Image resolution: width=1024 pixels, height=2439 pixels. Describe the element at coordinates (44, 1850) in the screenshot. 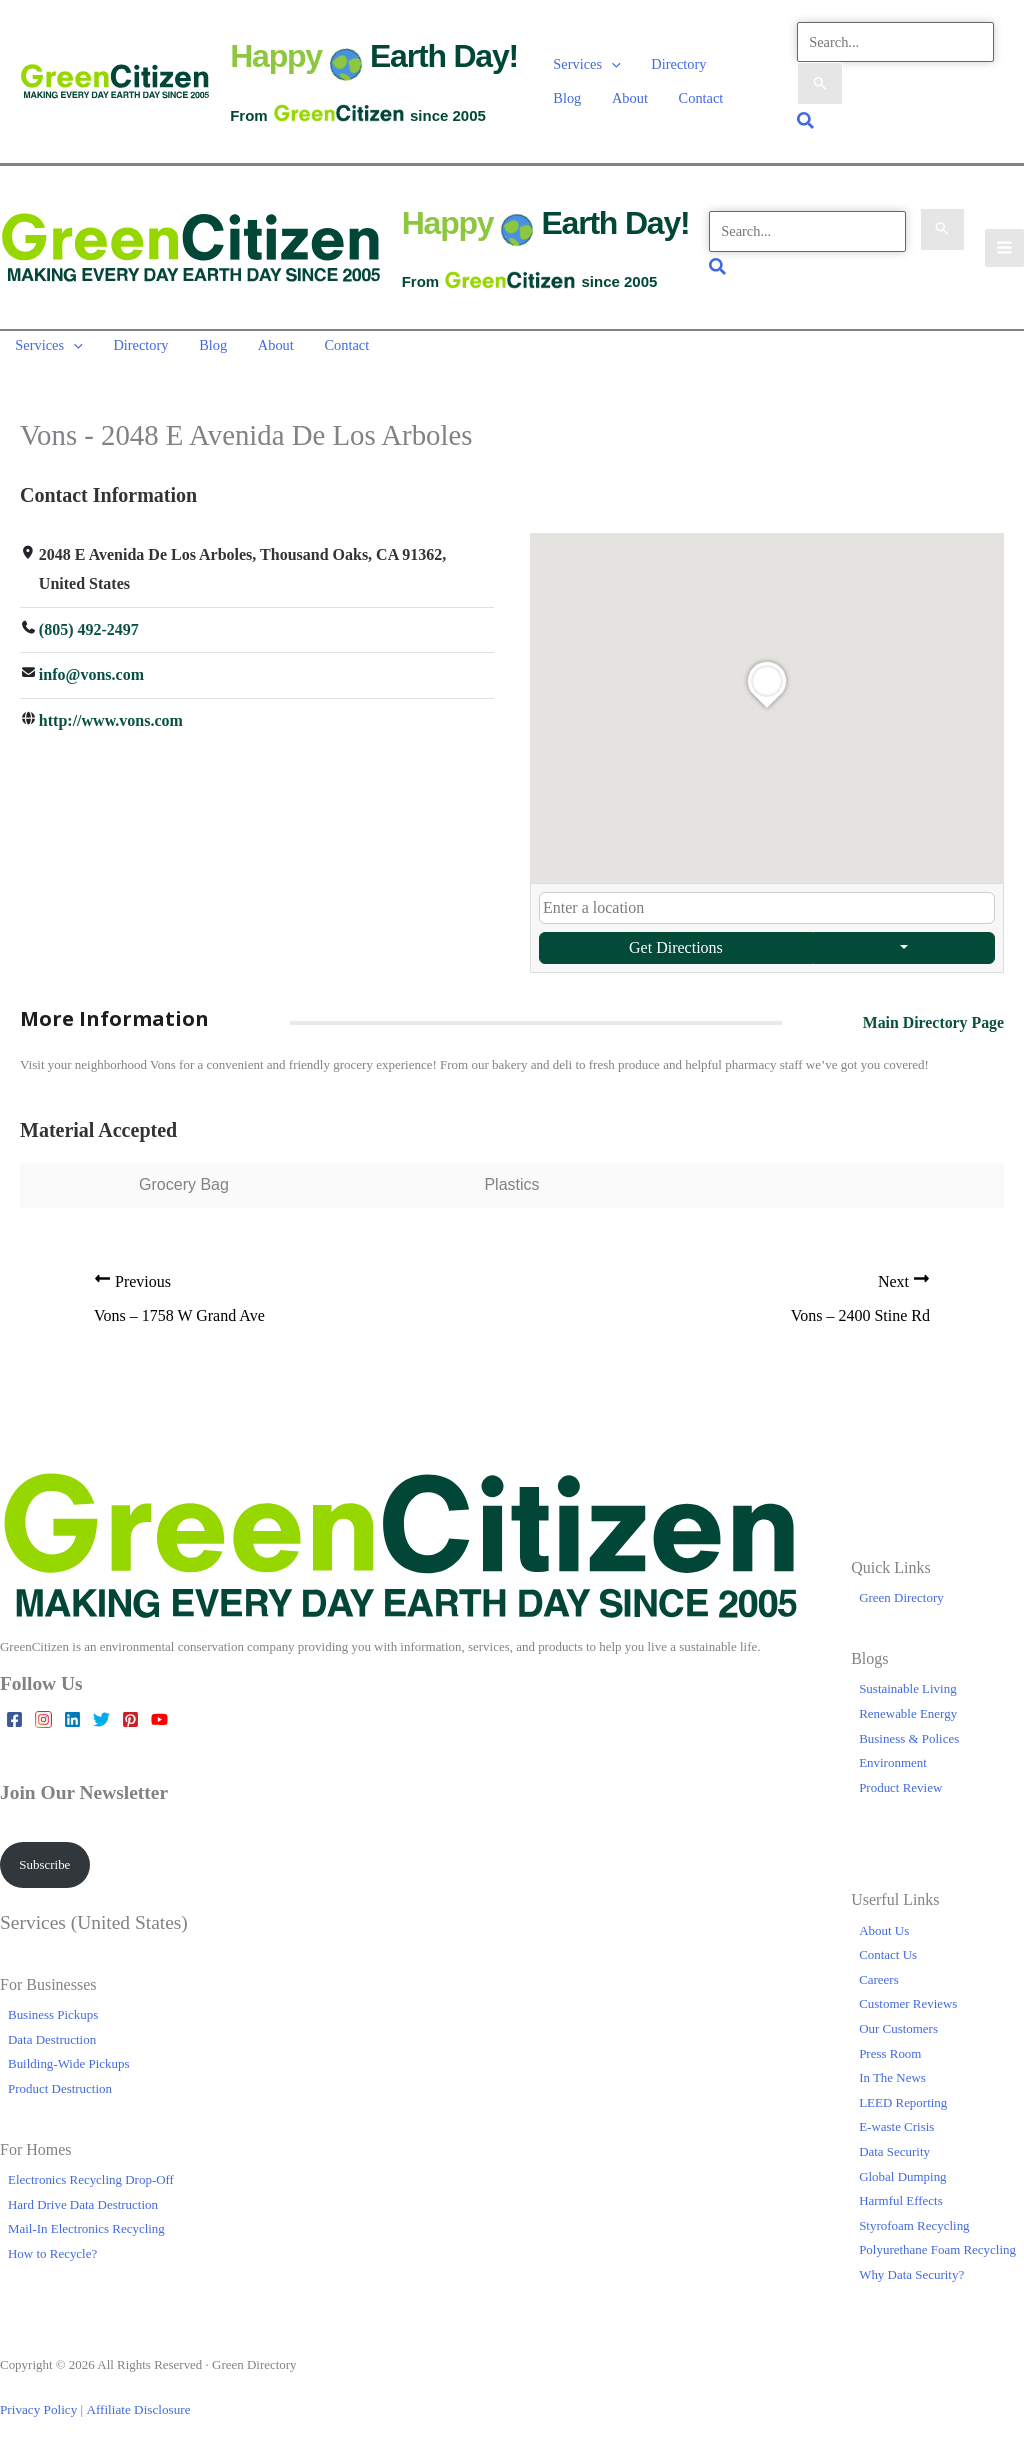

I see `Subscribe` at that location.